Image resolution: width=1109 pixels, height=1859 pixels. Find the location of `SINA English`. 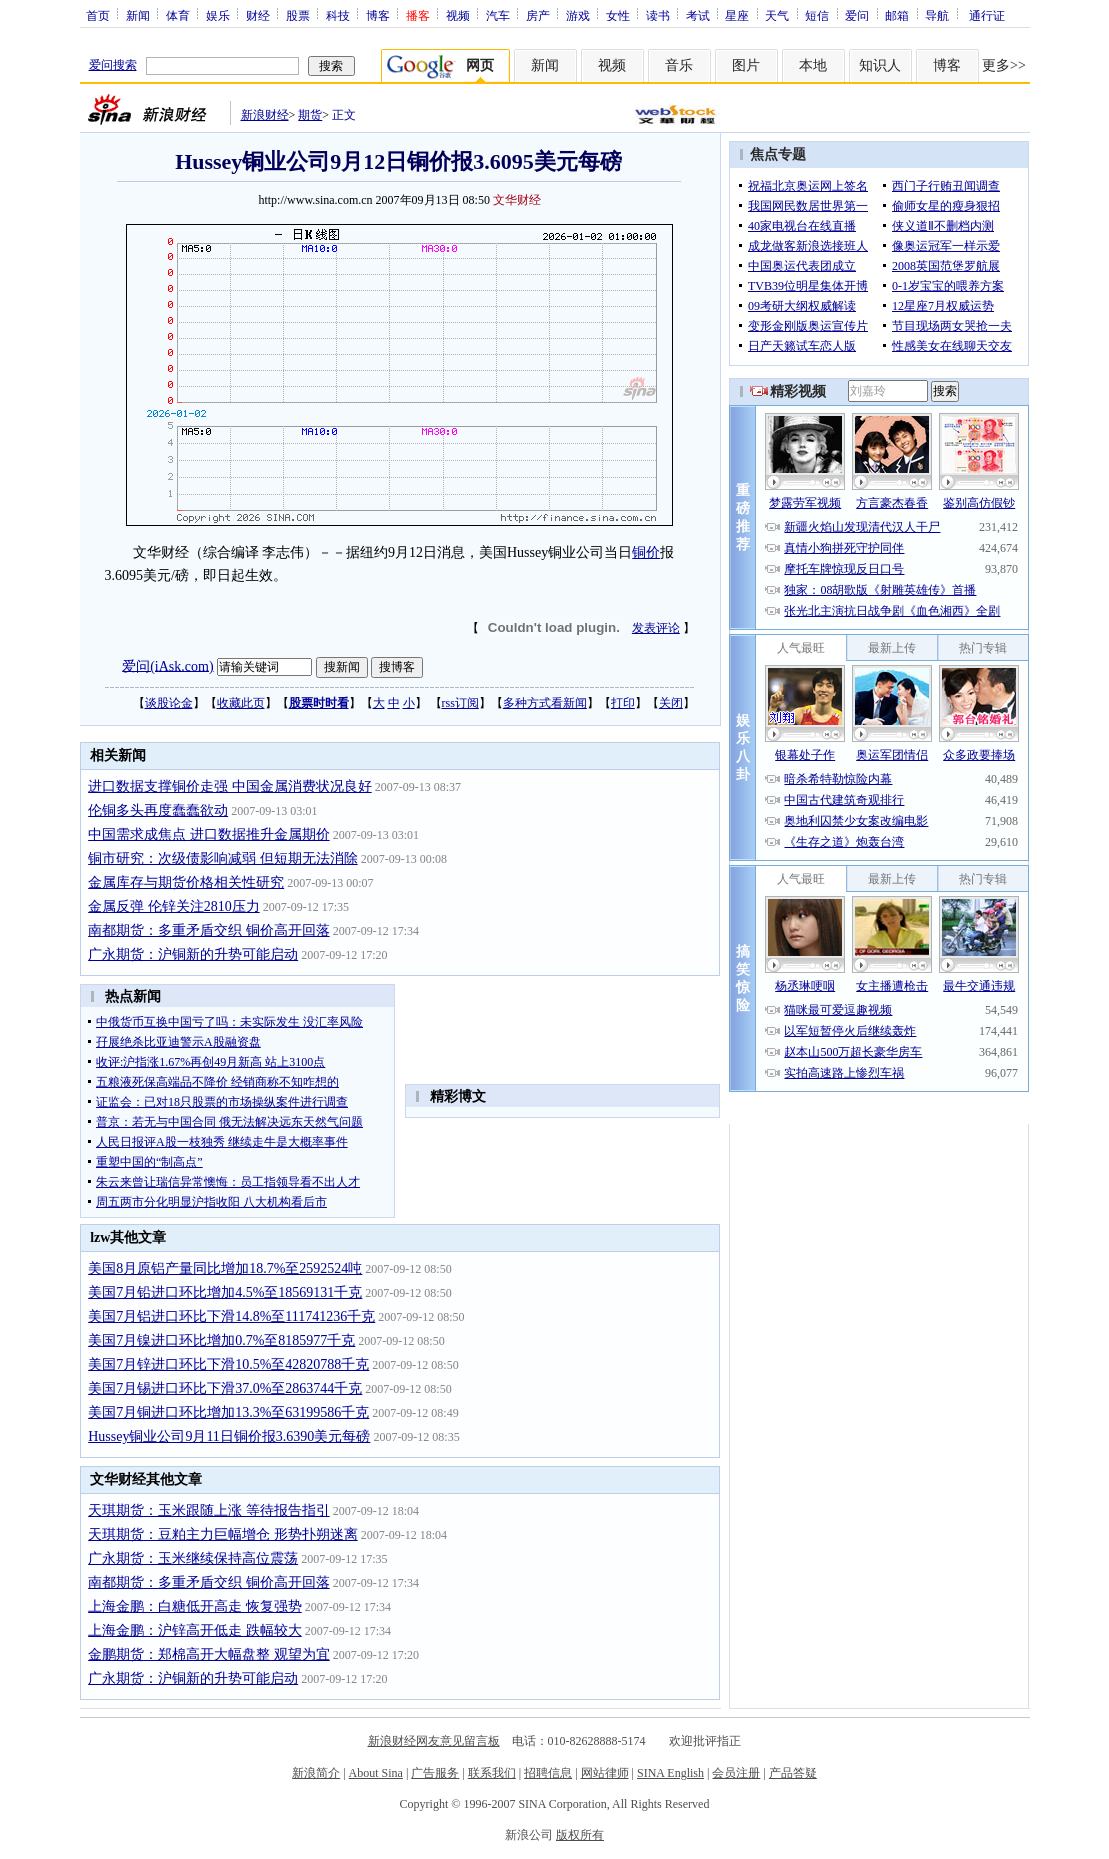

SINA English is located at coordinates (670, 1773).